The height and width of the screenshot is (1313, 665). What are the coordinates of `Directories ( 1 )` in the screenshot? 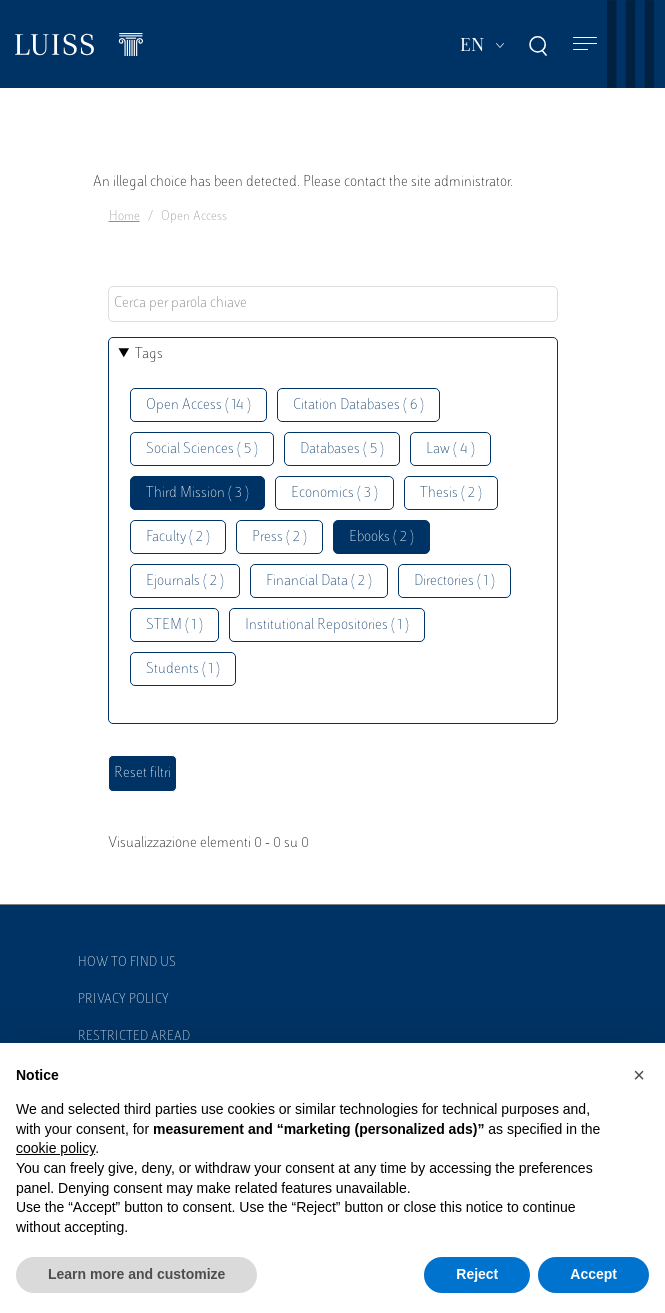 It's located at (454, 581).